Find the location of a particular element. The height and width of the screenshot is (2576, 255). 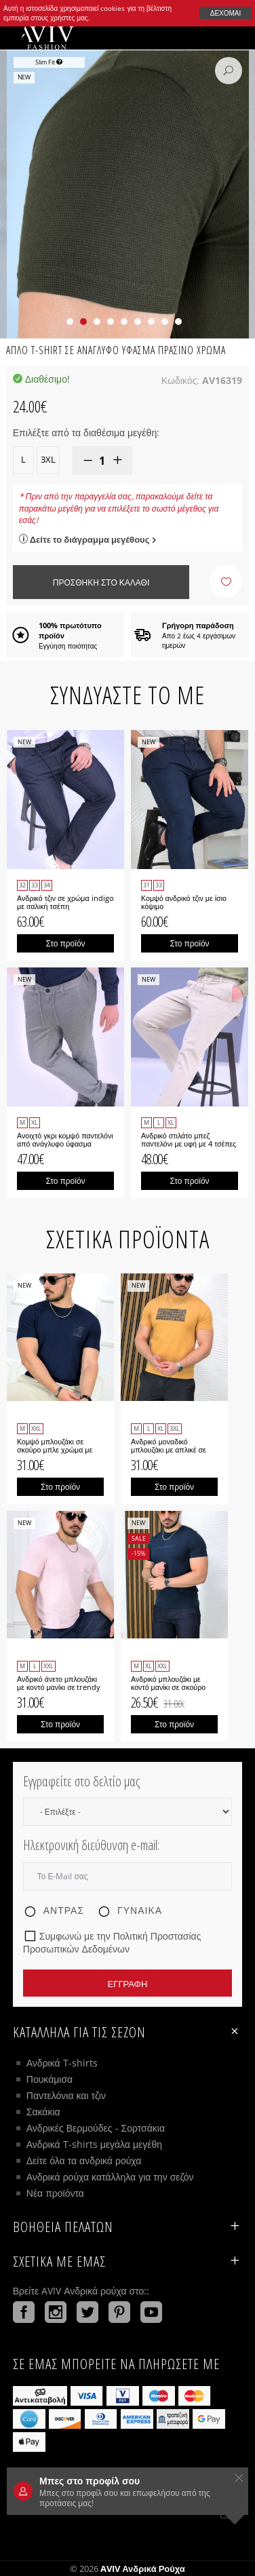

Ανδρικές Βερμούδες - Σορτσάκια is located at coordinates (95, 2127).